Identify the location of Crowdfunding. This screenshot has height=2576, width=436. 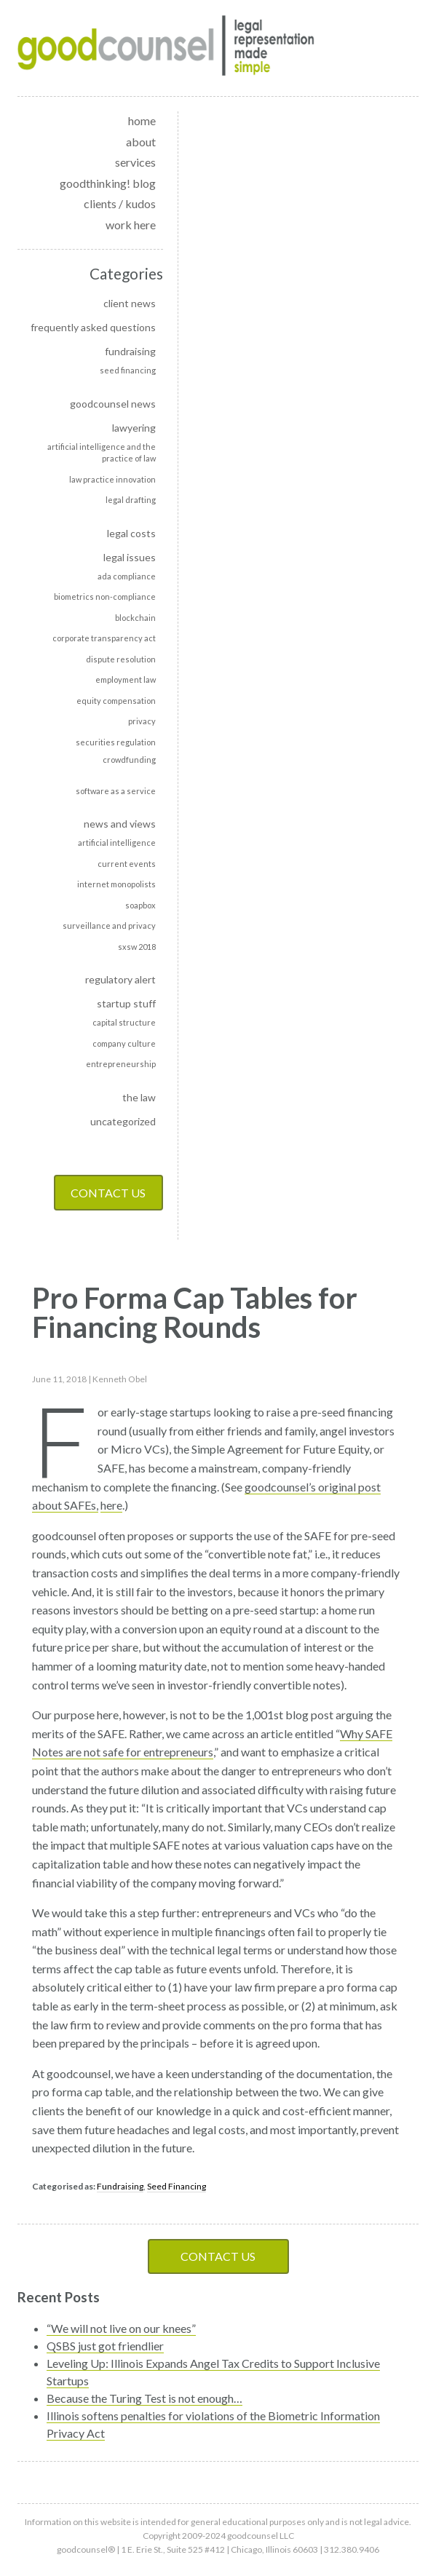
(129, 759).